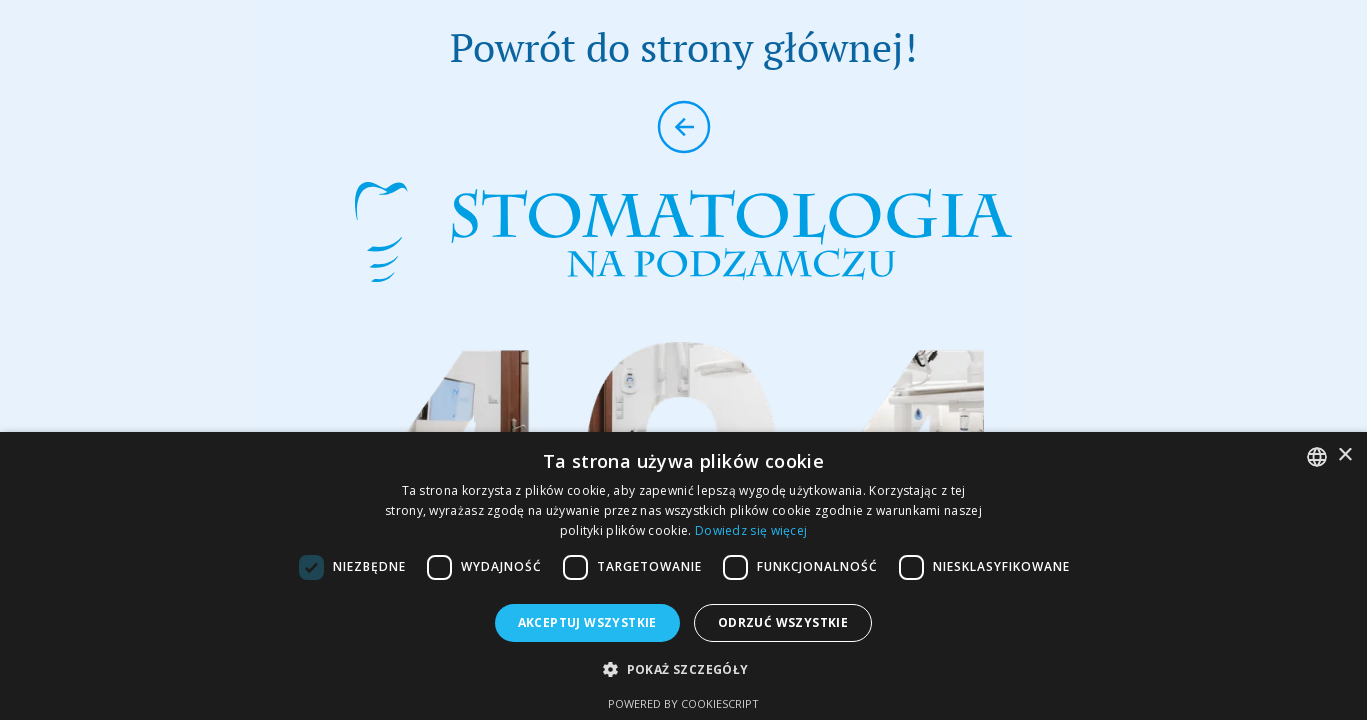  I want to click on Dowiedz się więcej [Dowiedz się więcej, opens a new window], so click(751, 530).